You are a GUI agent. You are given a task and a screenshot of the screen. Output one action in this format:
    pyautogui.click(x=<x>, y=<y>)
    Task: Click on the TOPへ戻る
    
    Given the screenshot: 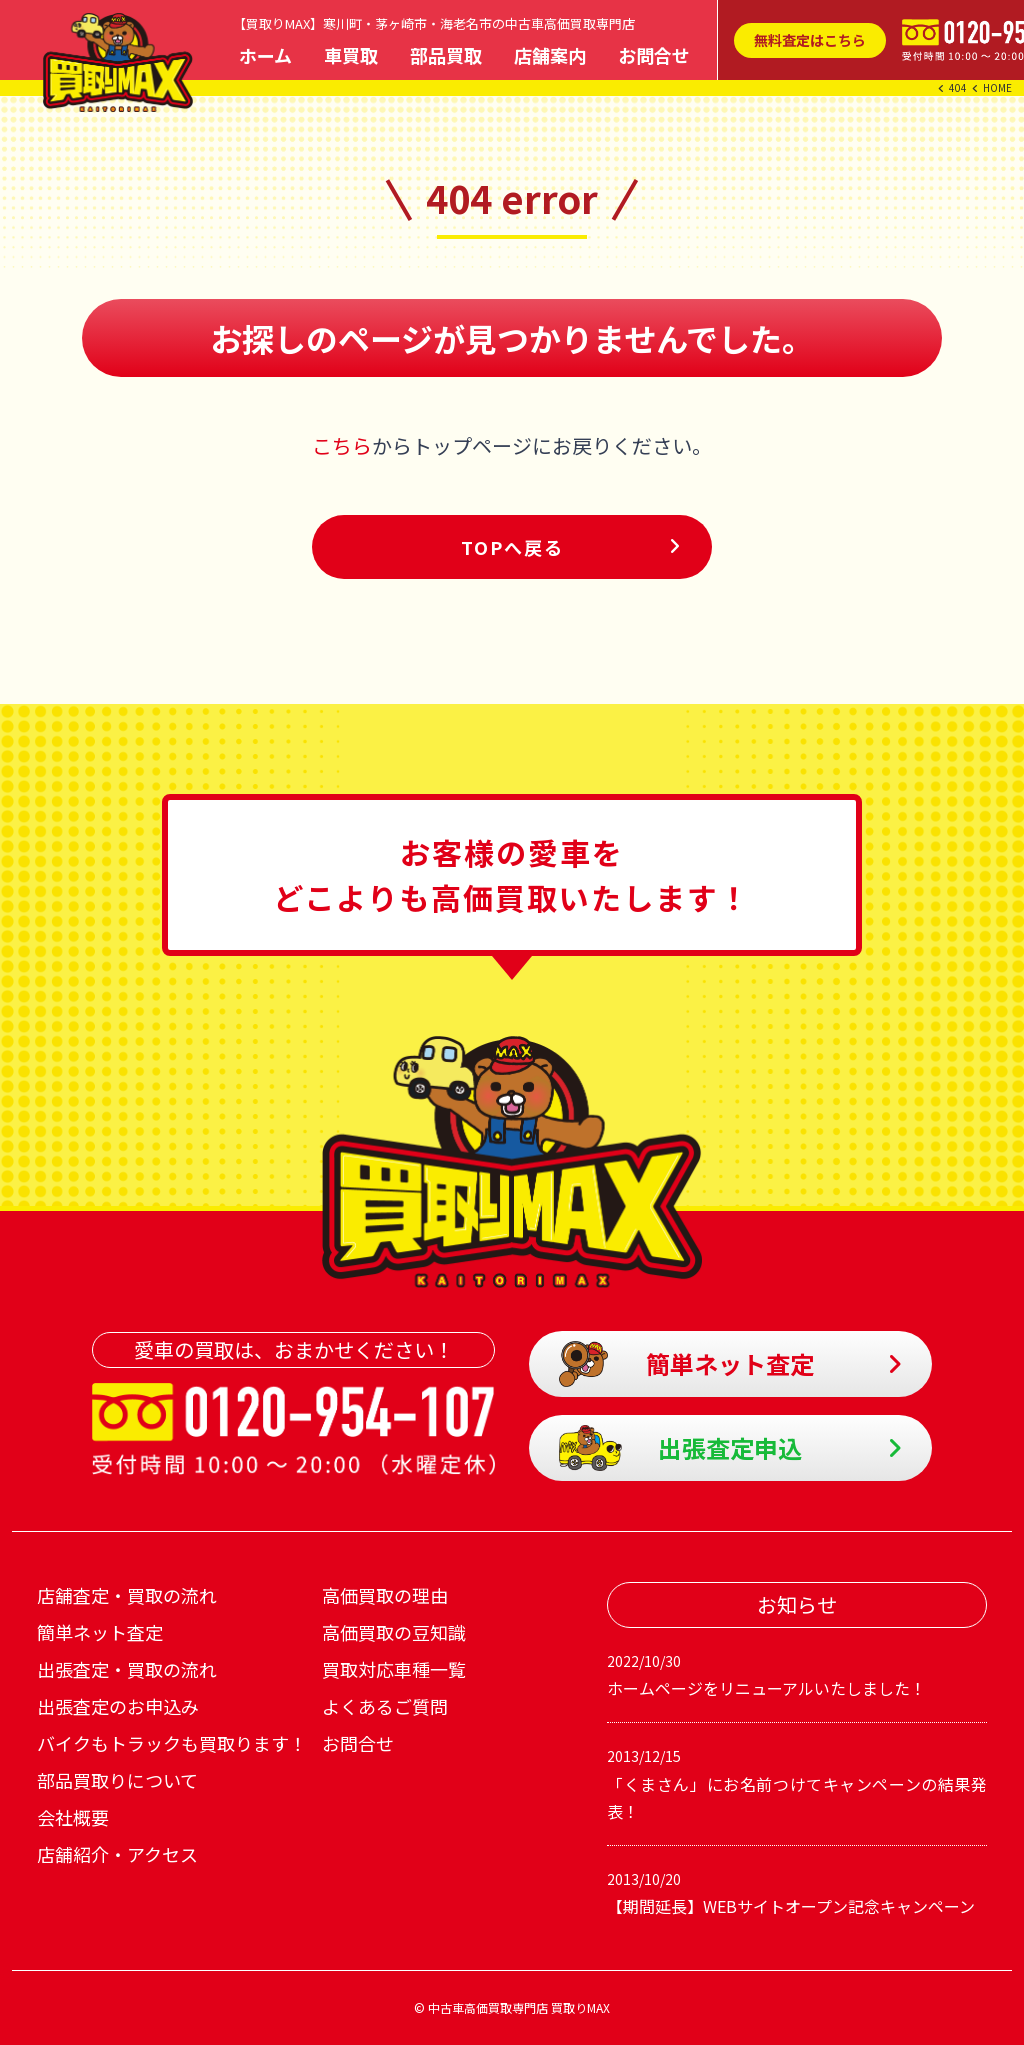 What is the action you would take?
    pyautogui.click(x=512, y=547)
    